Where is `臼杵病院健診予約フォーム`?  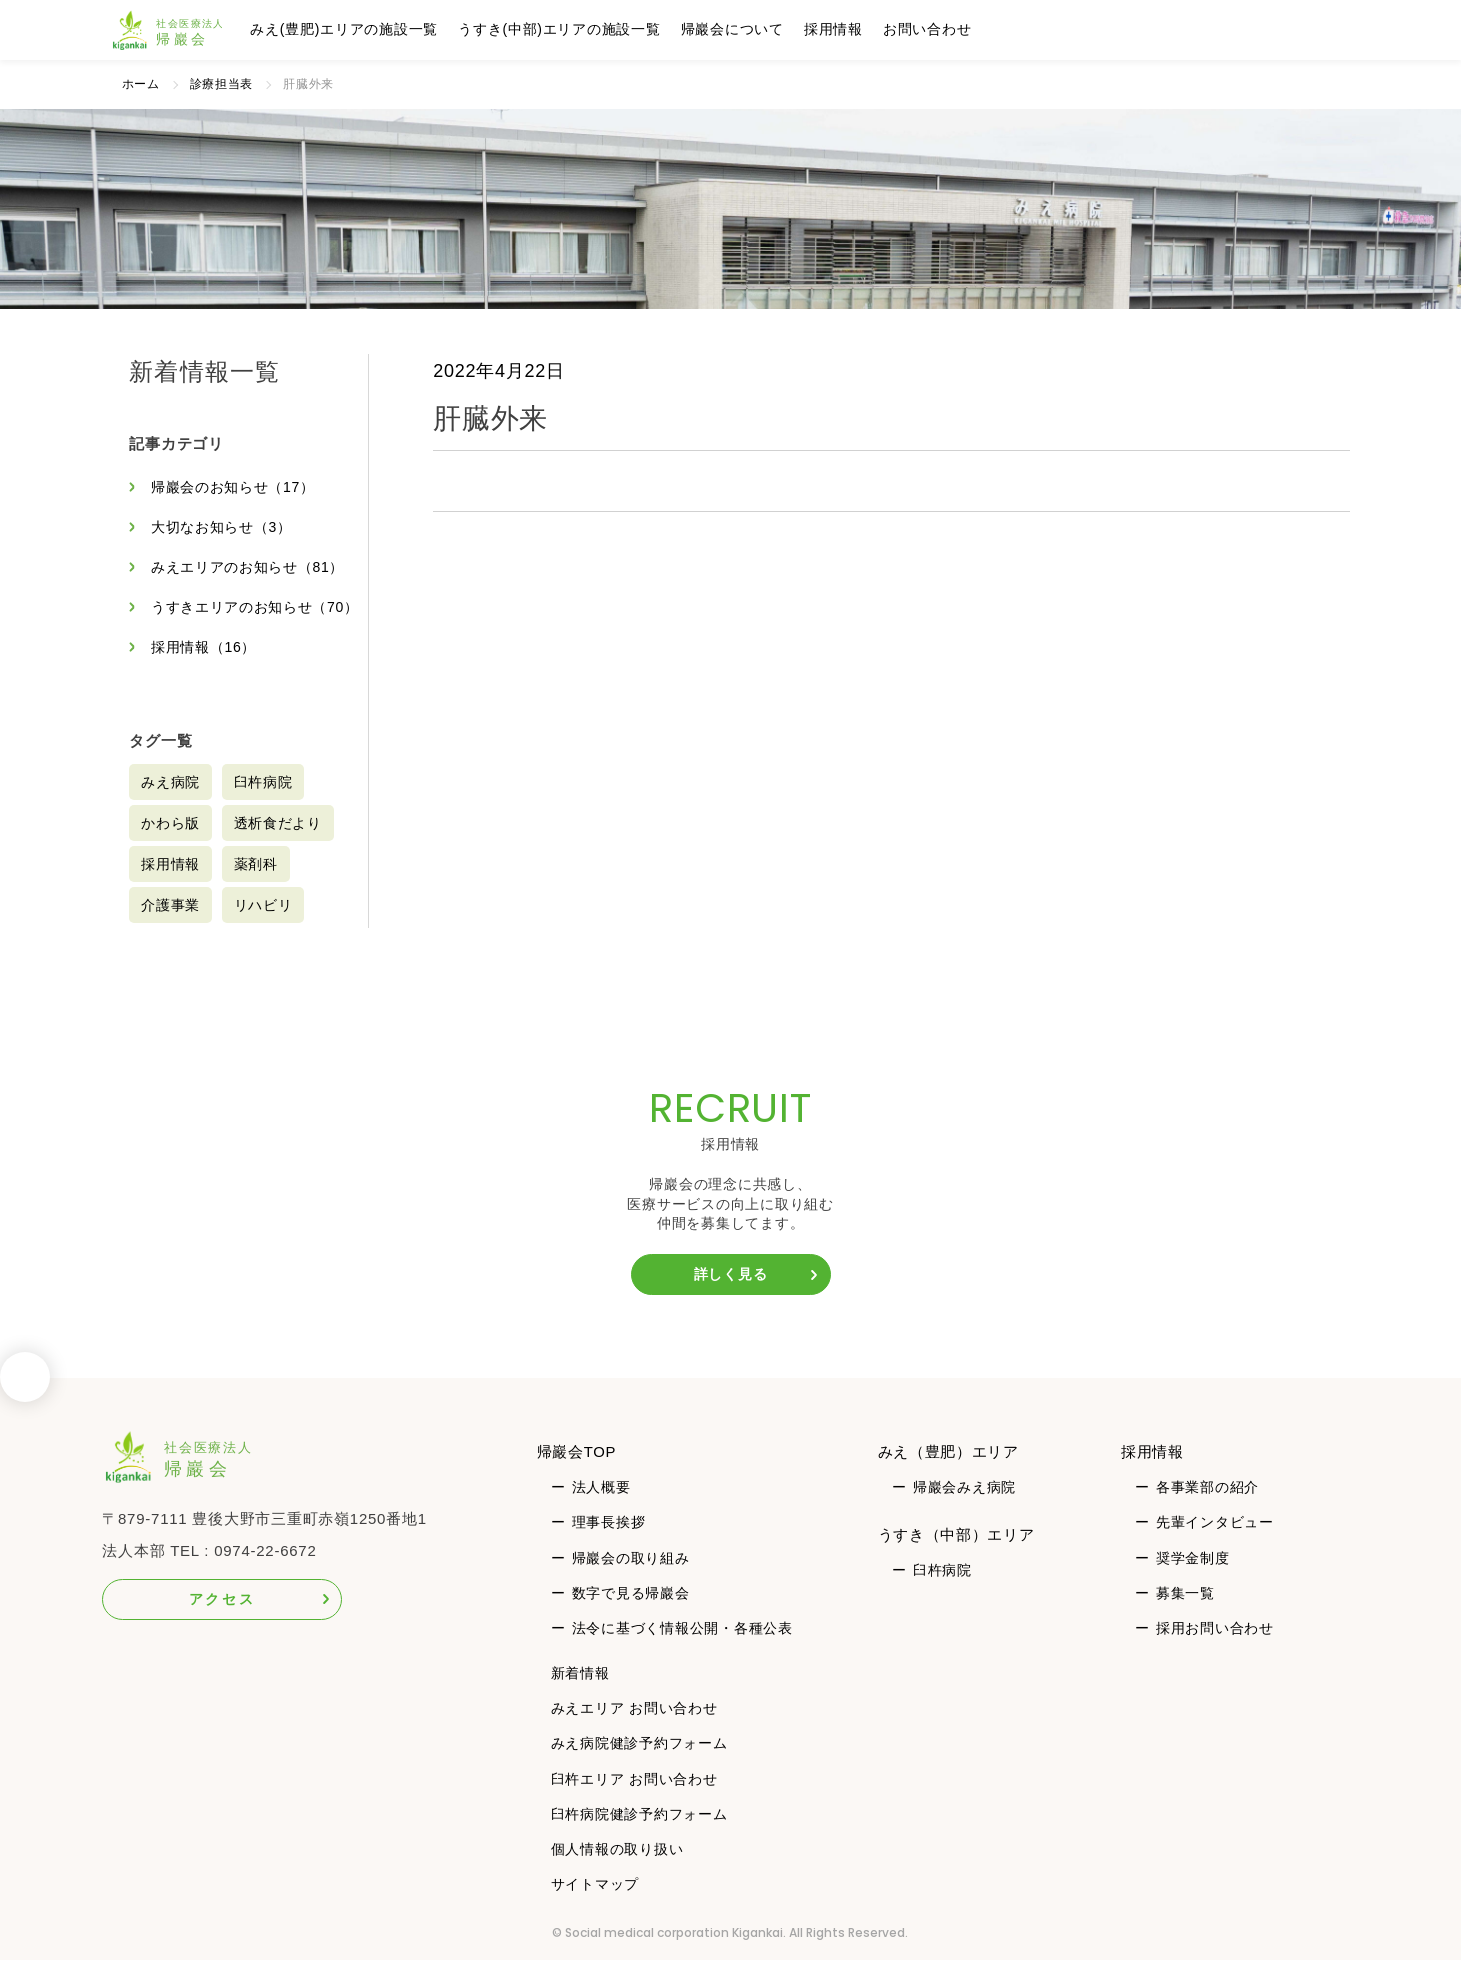
臼杵病院健診予約フォーム is located at coordinates (639, 1833).